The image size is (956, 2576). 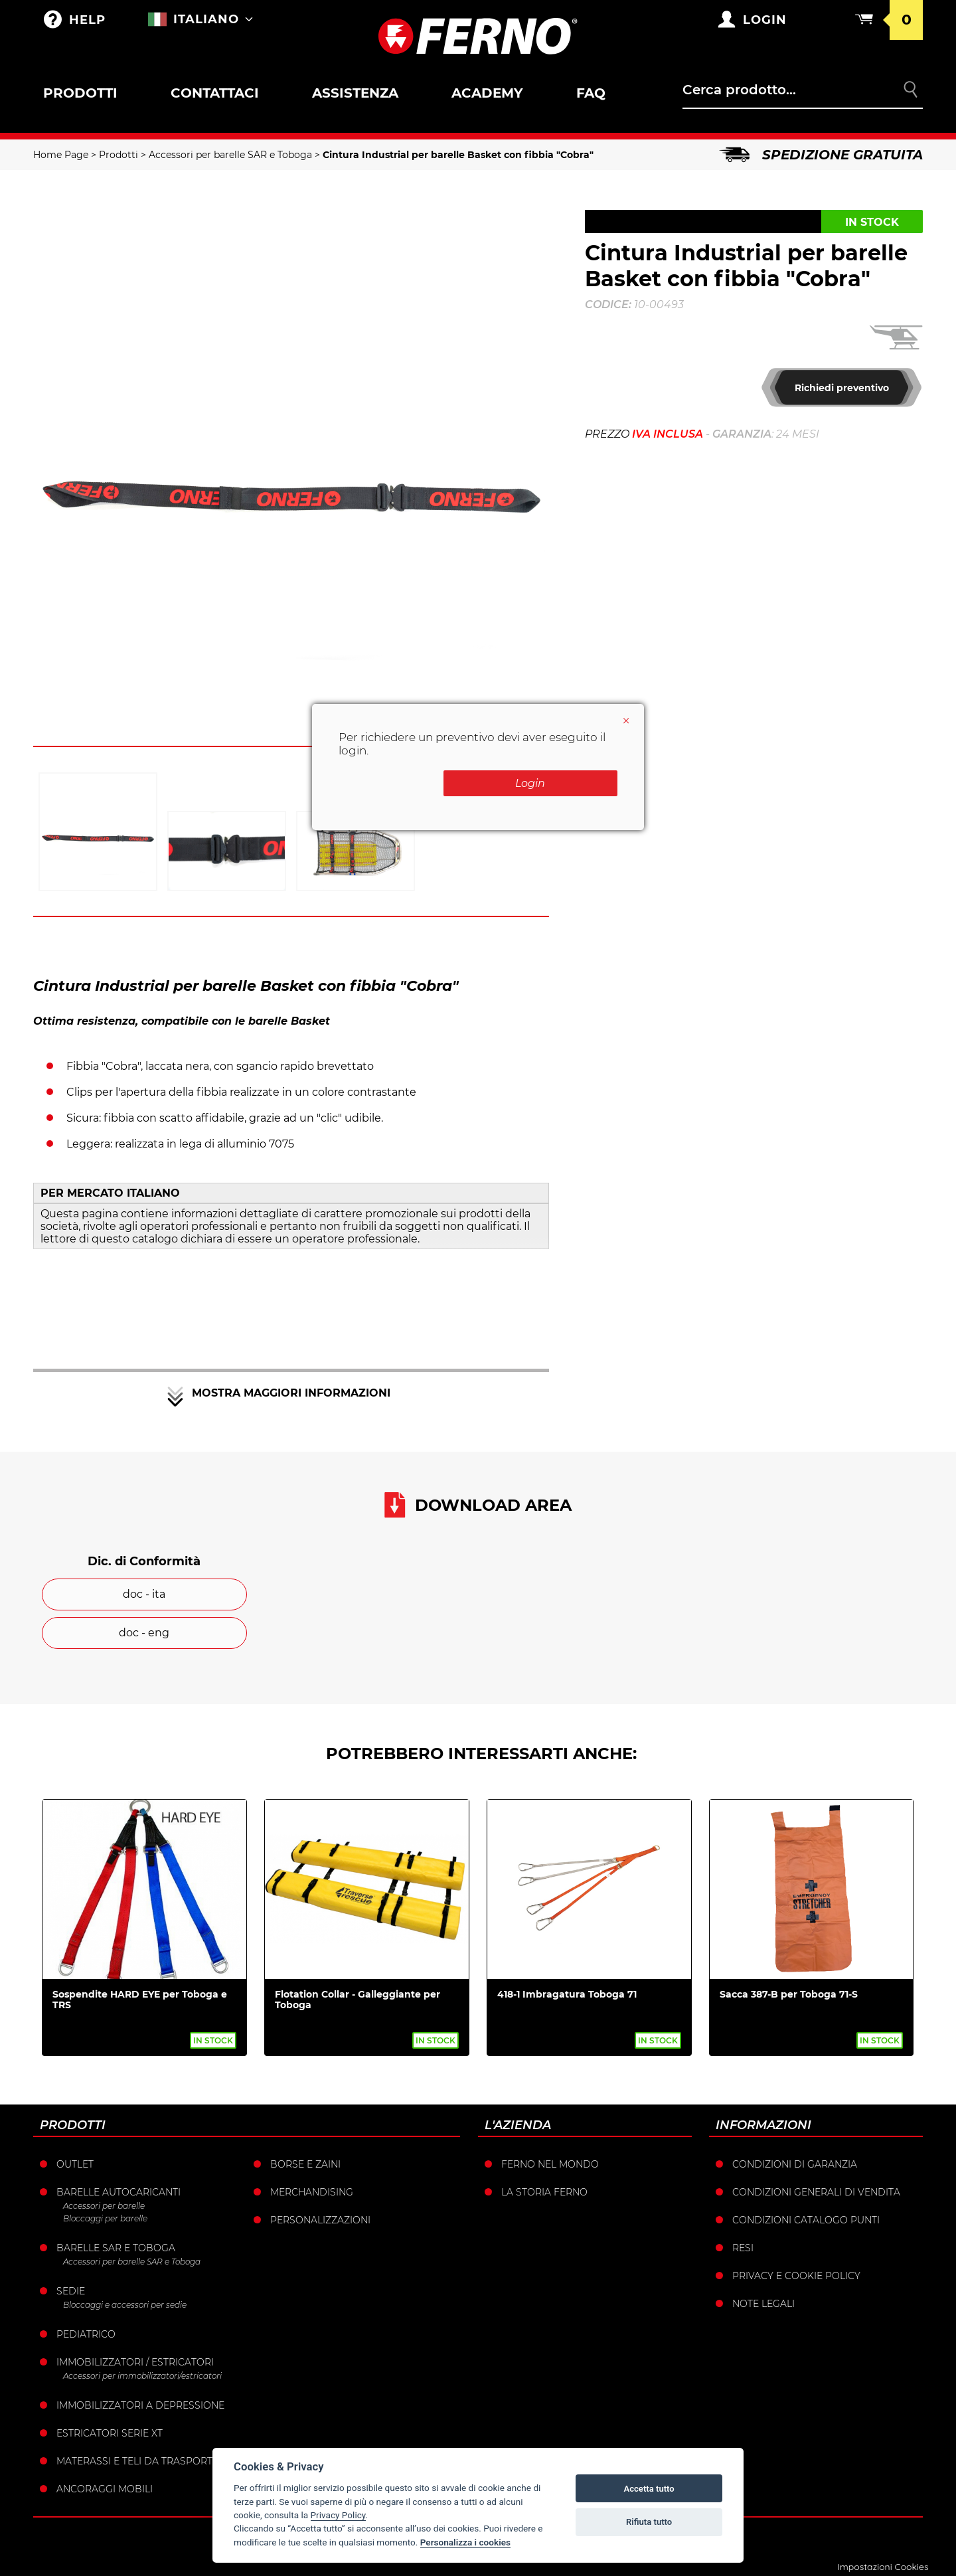 What do you see at coordinates (816, 2192) in the screenshot?
I see `Condizioni generali di vendita` at bounding box center [816, 2192].